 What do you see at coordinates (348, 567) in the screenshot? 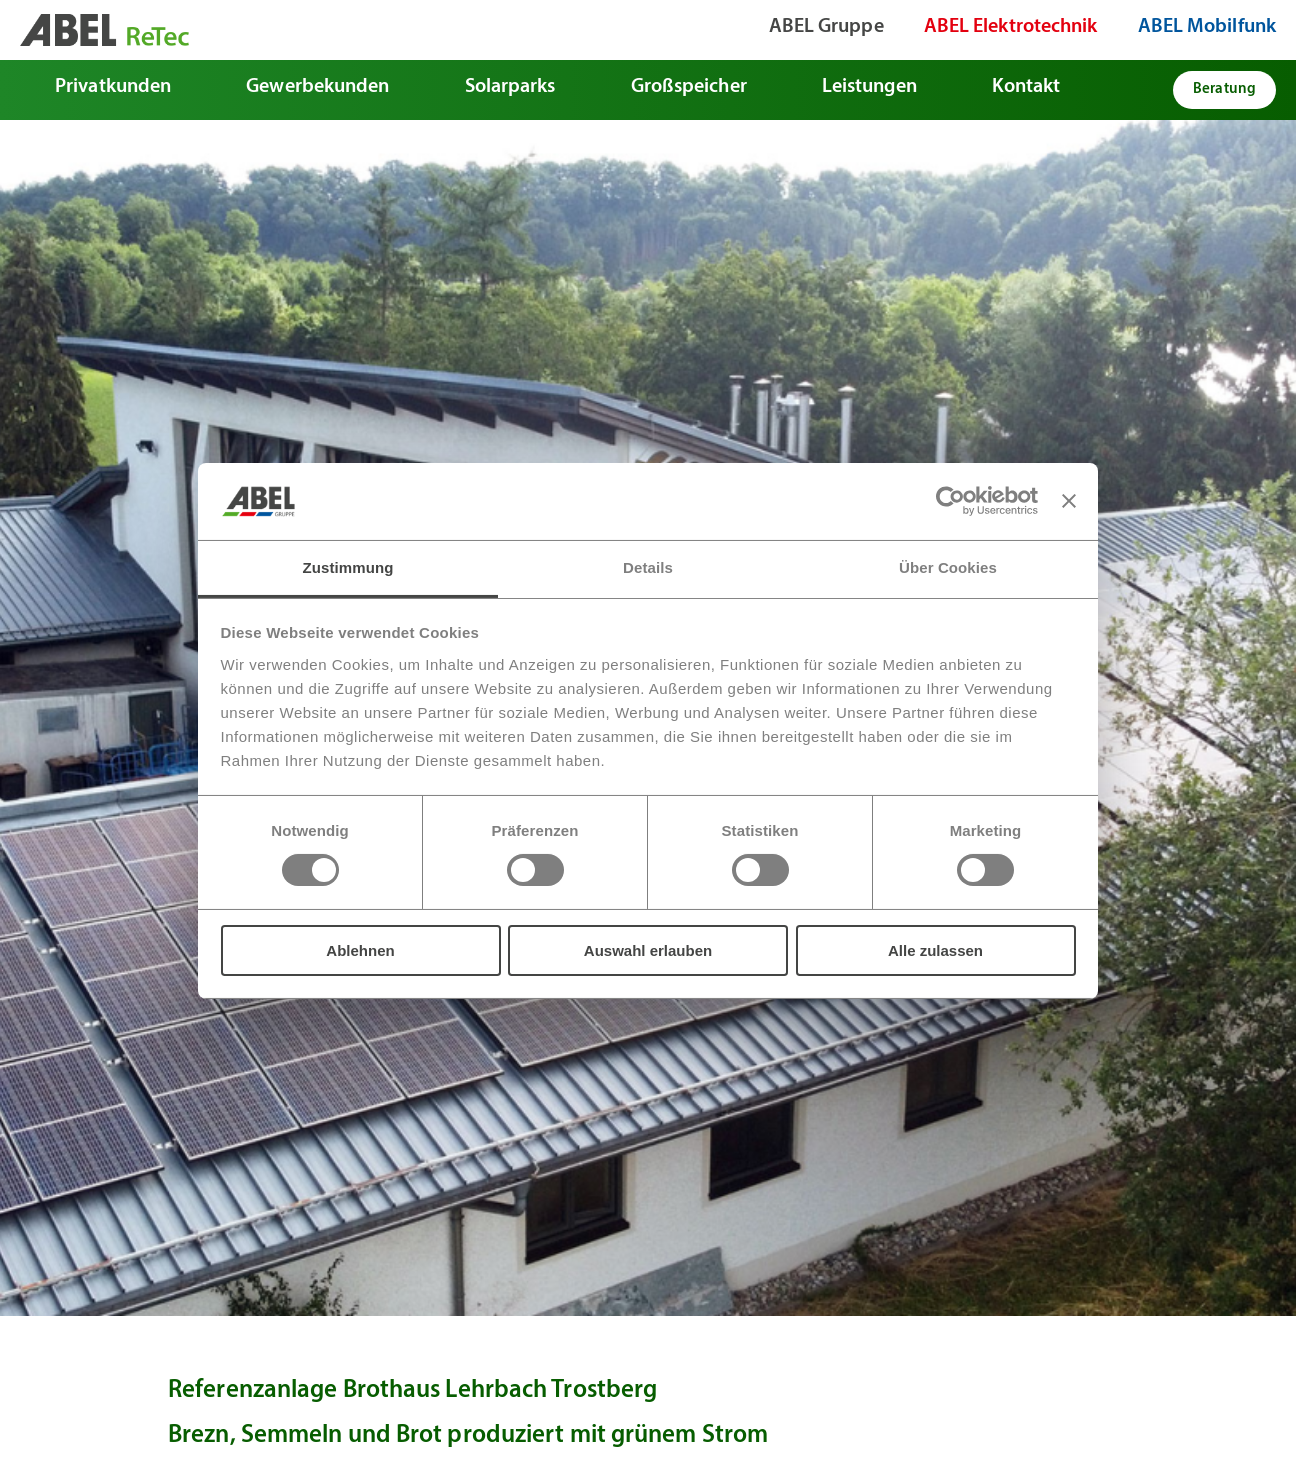
I see `Zustimmung [tab]` at bounding box center [348, 567].